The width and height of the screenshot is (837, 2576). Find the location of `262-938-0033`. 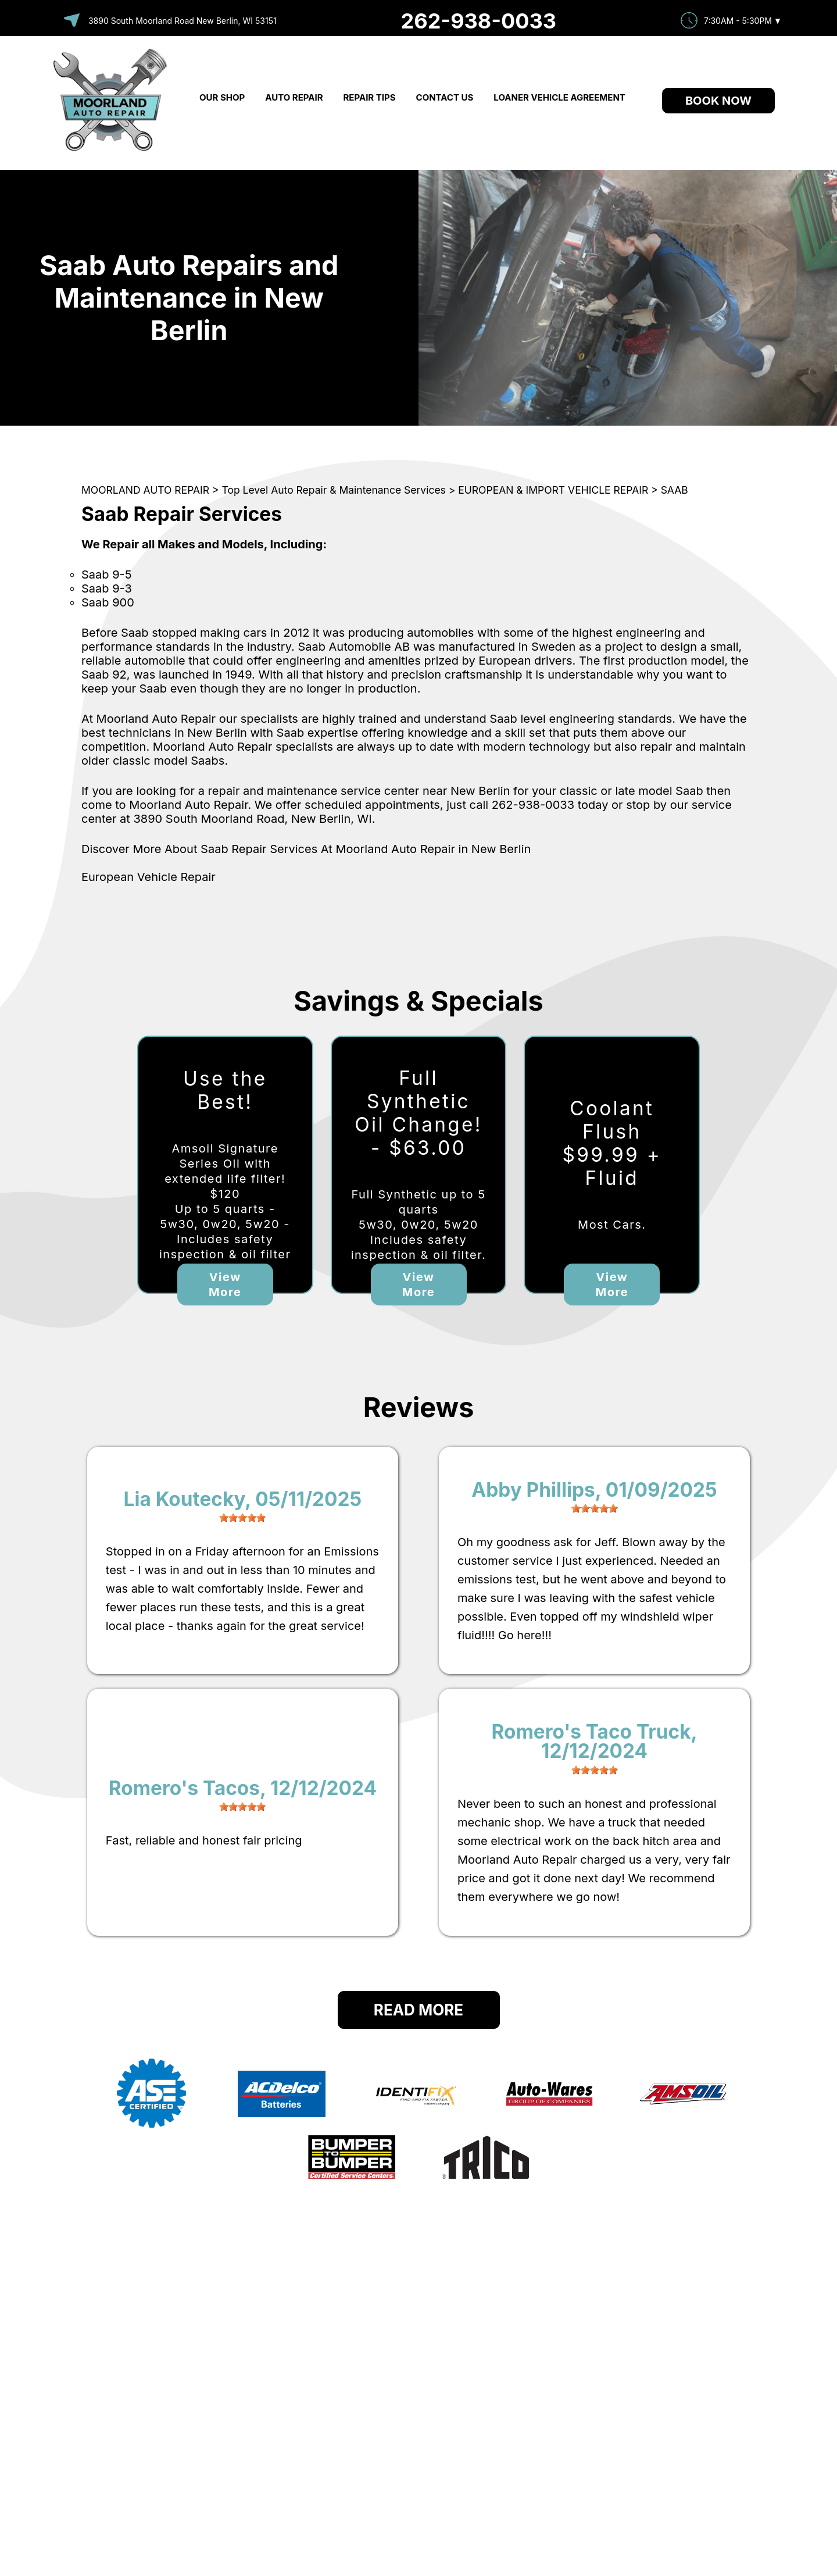

262-938-0033 is located at coordinates (479, 21).